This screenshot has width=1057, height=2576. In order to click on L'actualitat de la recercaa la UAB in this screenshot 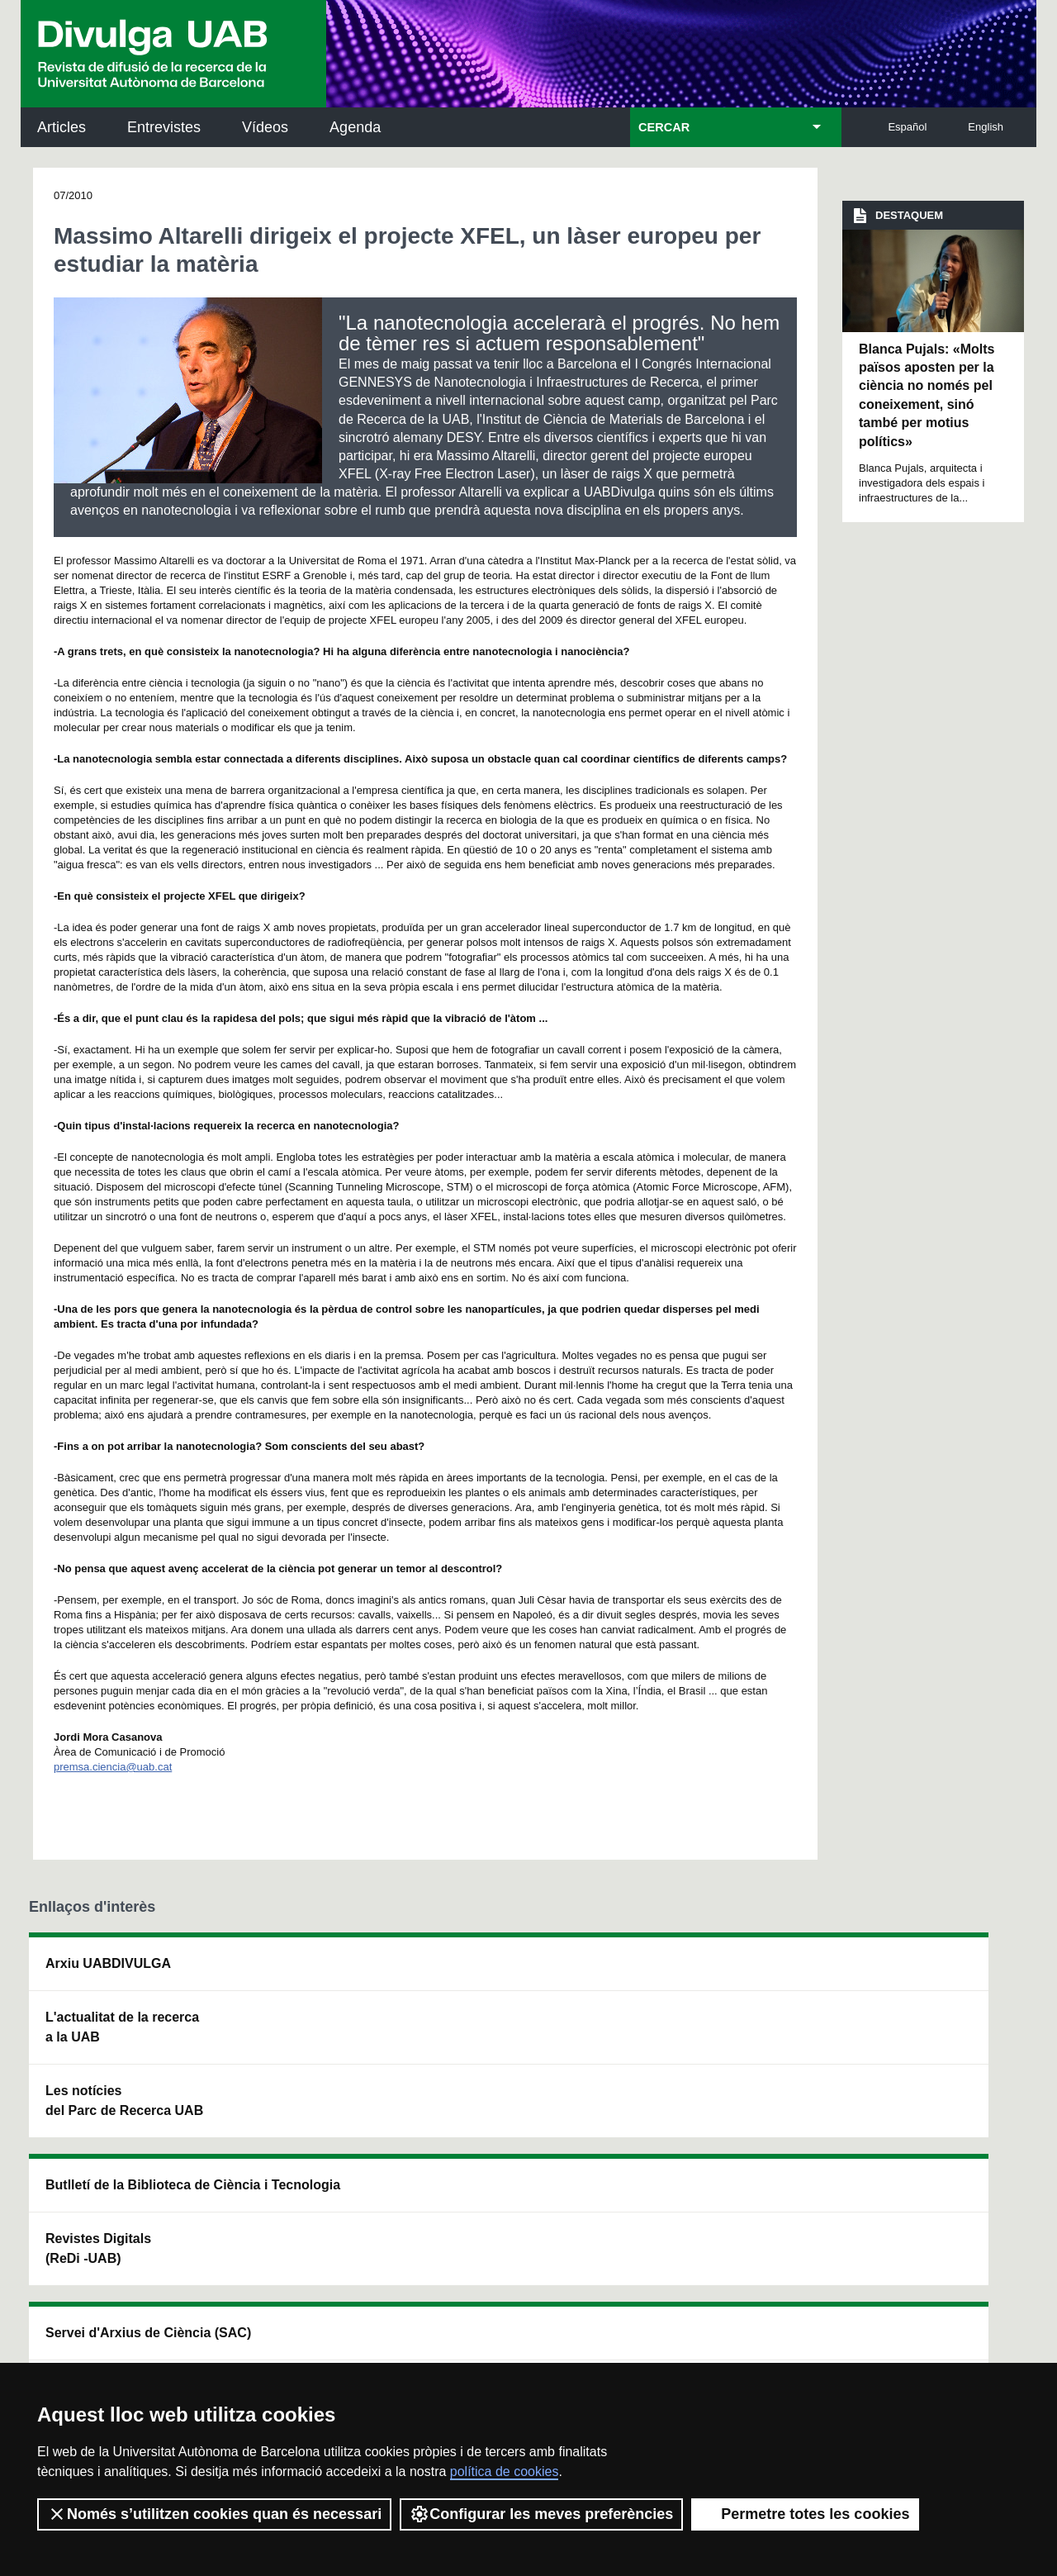, I will do `click(122, 2027)`.